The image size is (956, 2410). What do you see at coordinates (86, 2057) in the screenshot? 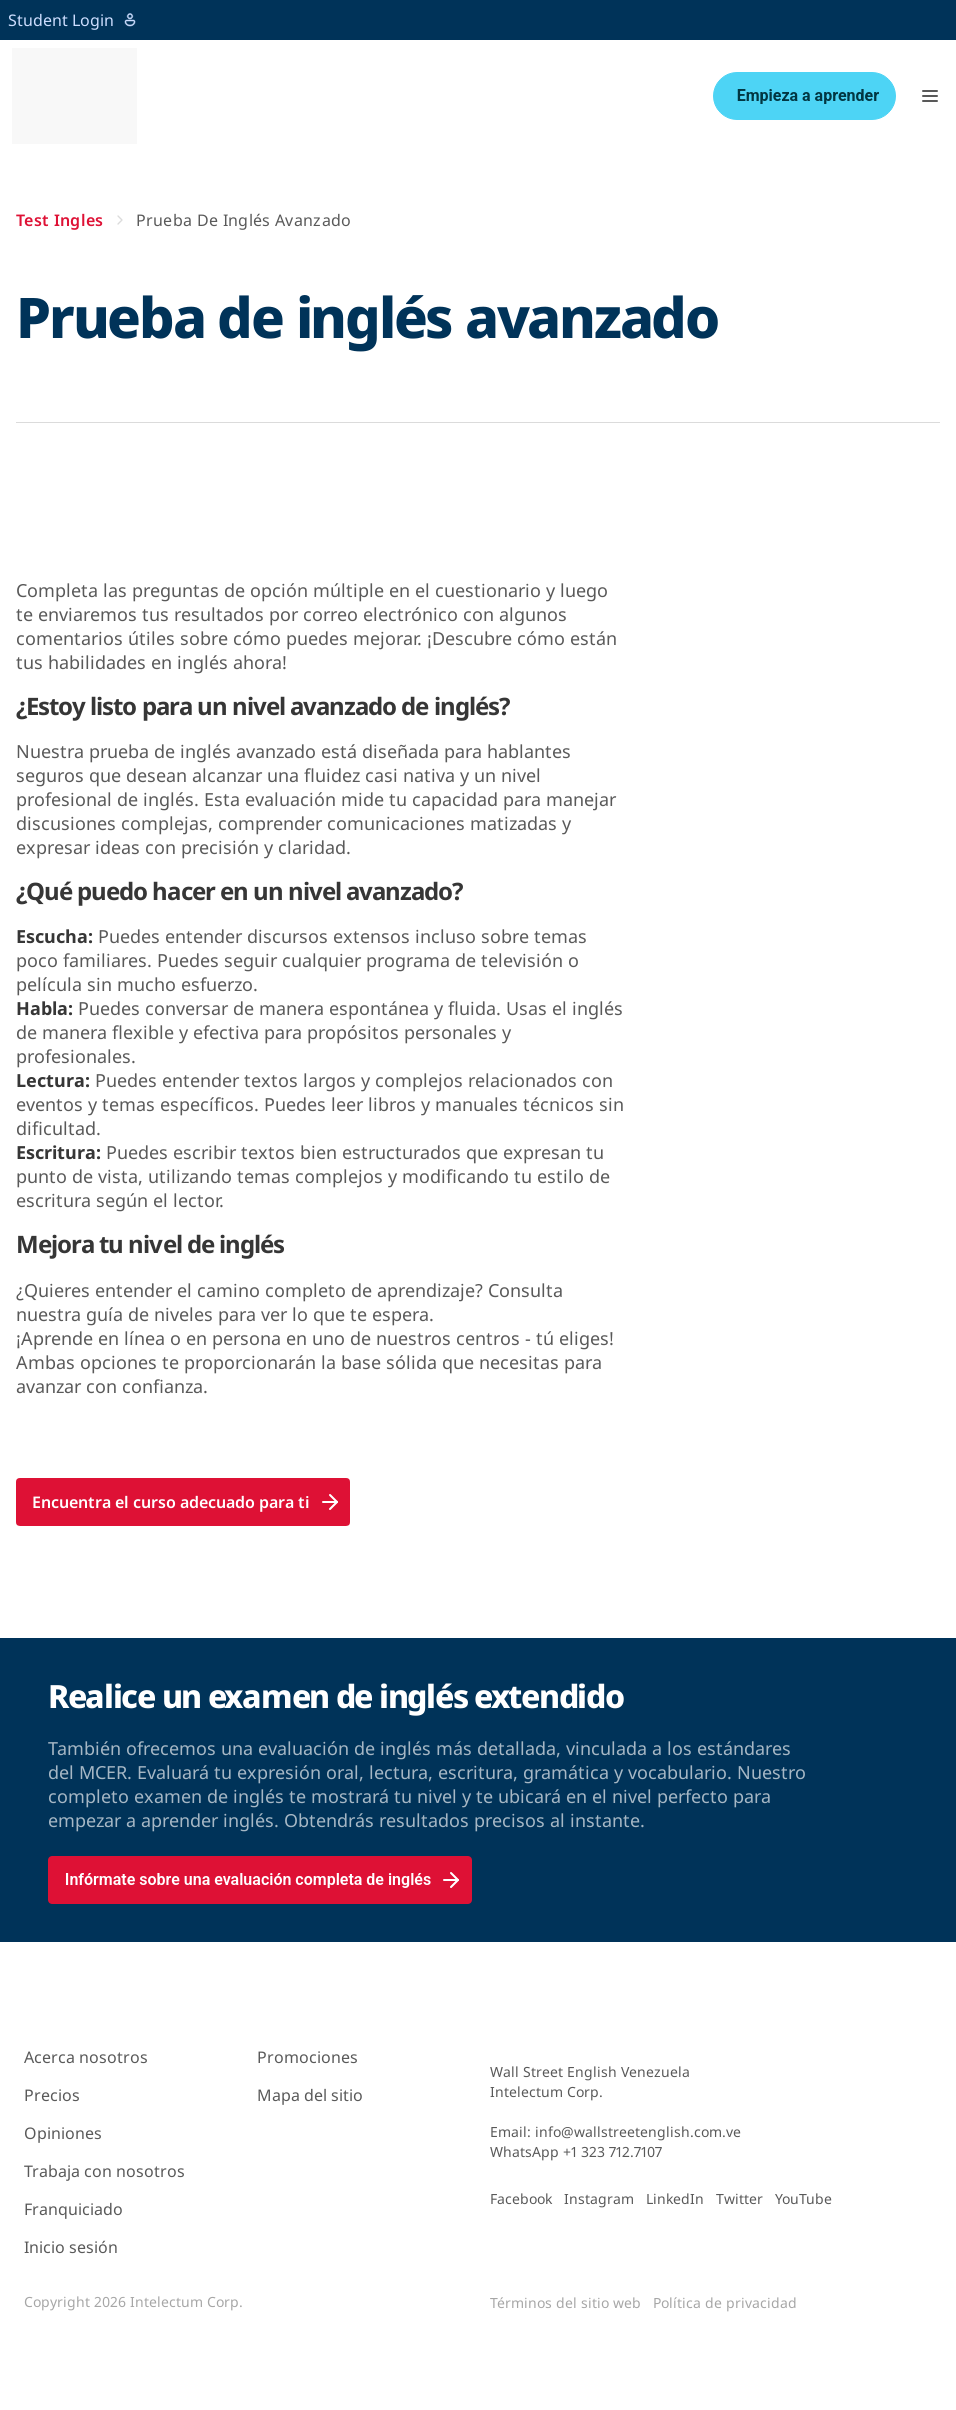
I see `Acerca nosotros` at bounding box center [86, 2057].